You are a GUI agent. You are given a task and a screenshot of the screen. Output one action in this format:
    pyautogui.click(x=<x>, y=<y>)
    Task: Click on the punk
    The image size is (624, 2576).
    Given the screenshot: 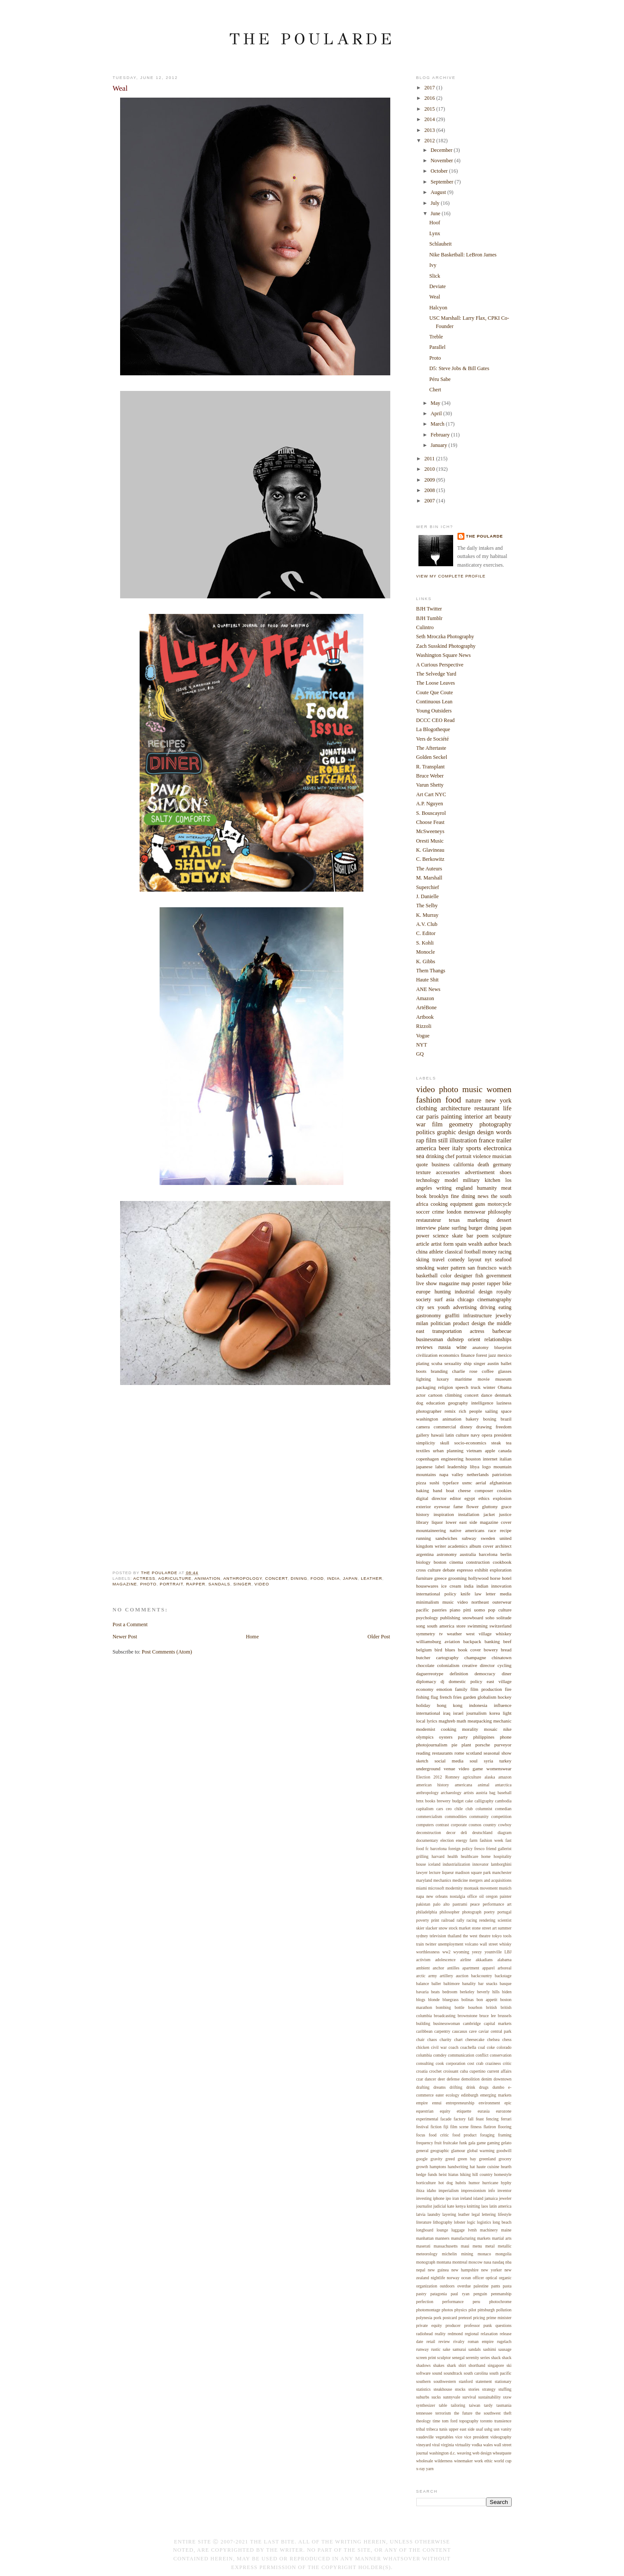 What is the action you would take?
    pyautogui.click(x=488, y=2325)
    